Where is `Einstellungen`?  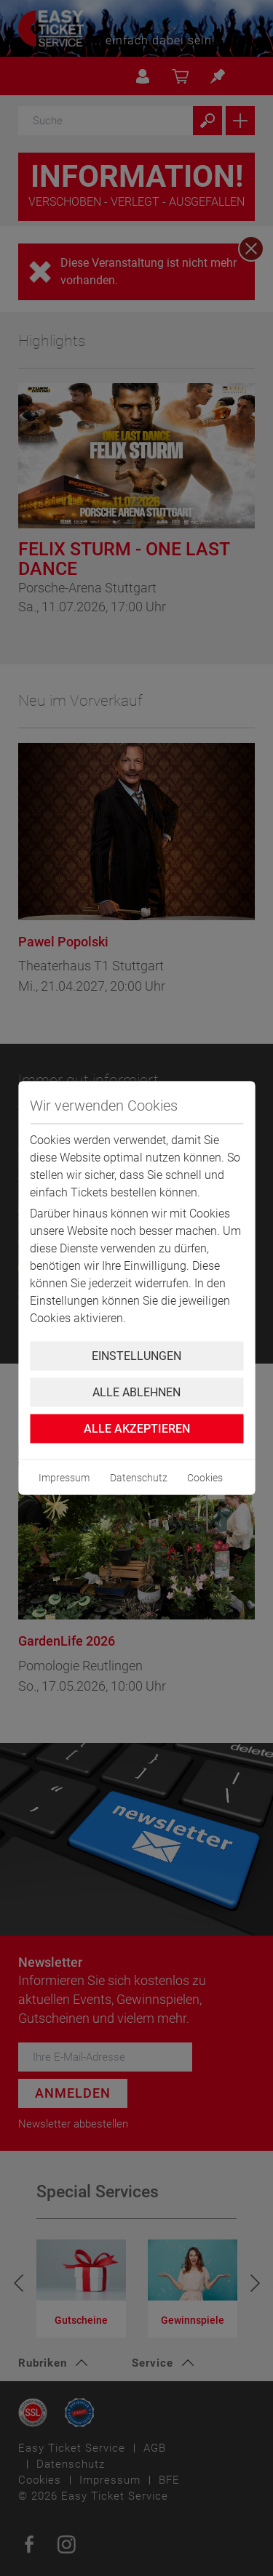
Einstellungen is located at coordinates (136, 1356).